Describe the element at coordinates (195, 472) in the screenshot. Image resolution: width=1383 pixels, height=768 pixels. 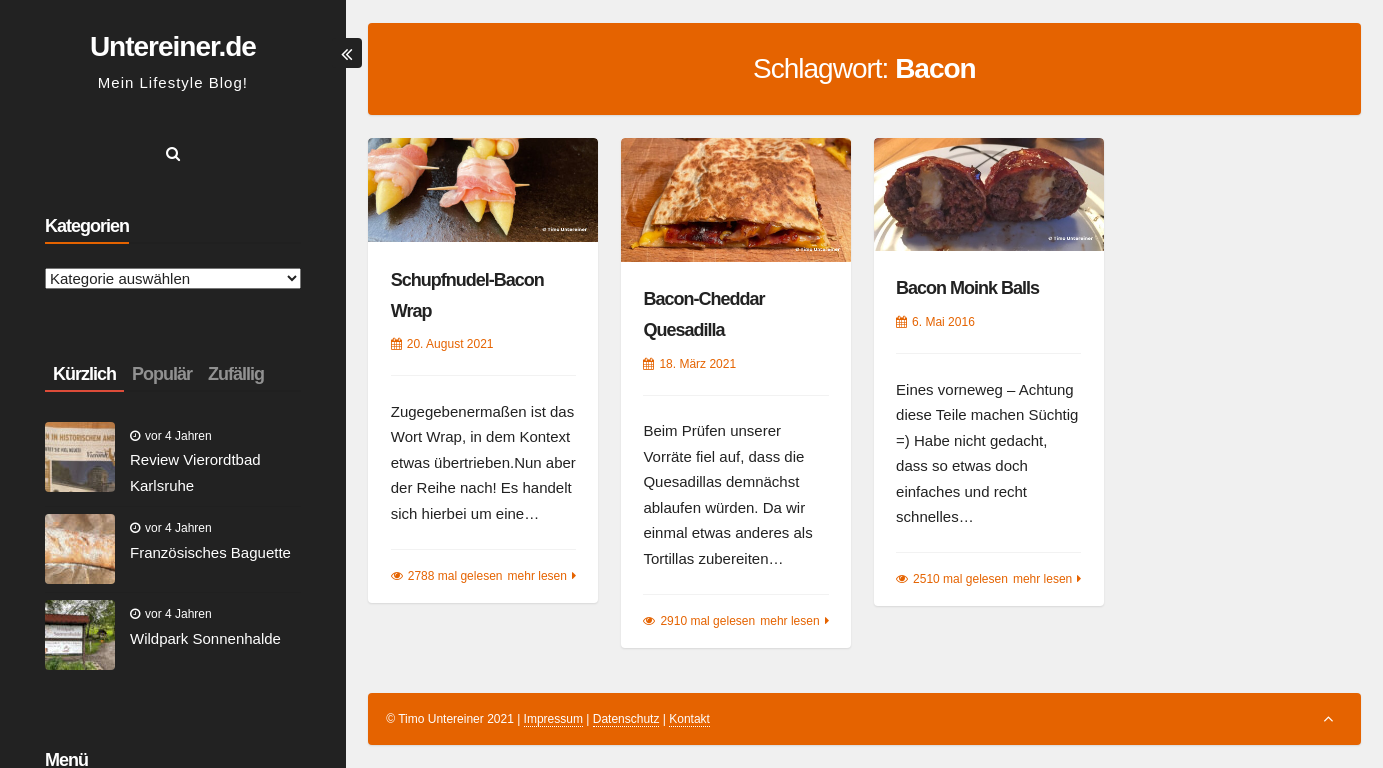
I see `Review Vierordtbad Karlsruhe` at that location.